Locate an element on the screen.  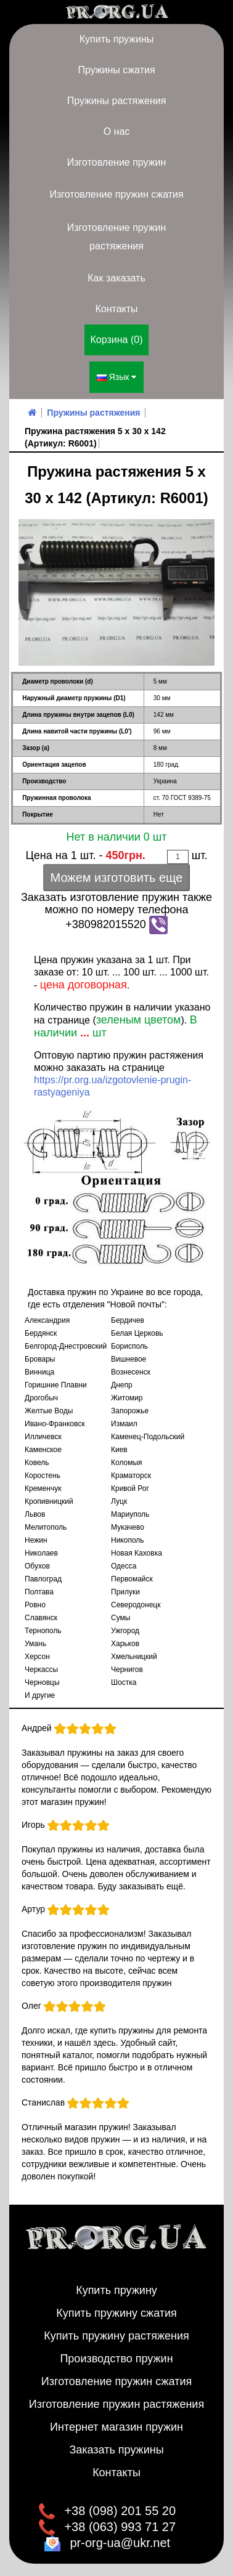
Пружины растяжения is located at coordinates (116, 100).